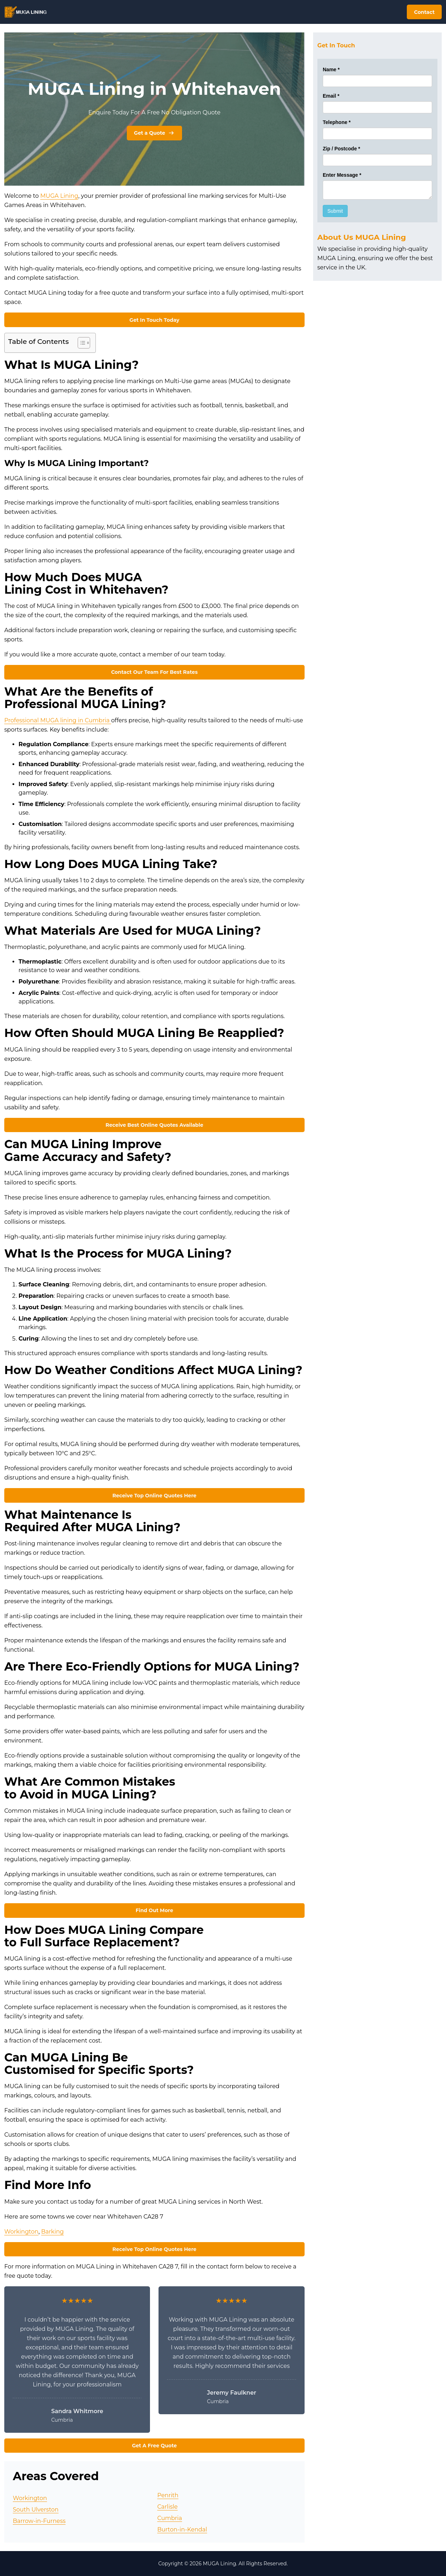  What do you see at coordinates (59, 195) in the screenshot?
I see `MUGA Lining` at bounding box center [59, 195].